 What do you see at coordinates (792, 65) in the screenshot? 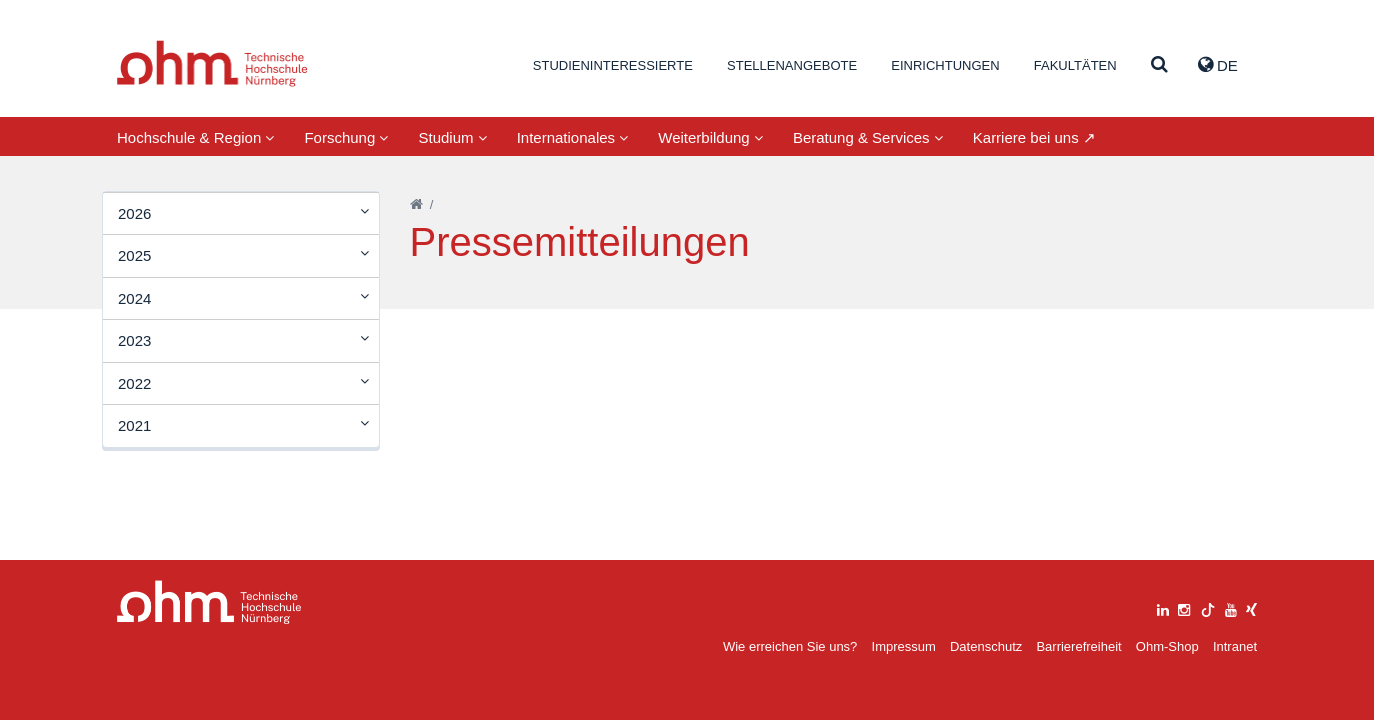
I see `Stellenangebote` at bounding box center [792, 65].